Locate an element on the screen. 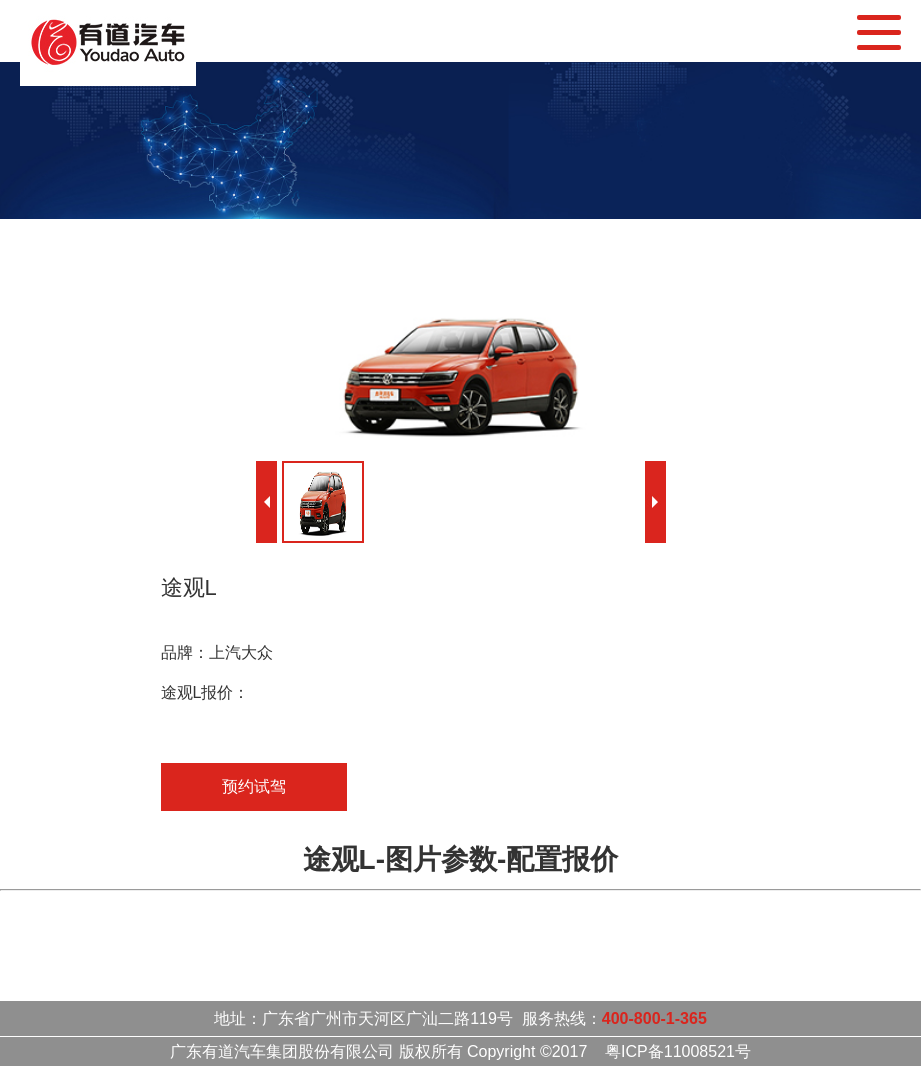  粤ICP备11008521号 is located at coordinates (678, 1051).